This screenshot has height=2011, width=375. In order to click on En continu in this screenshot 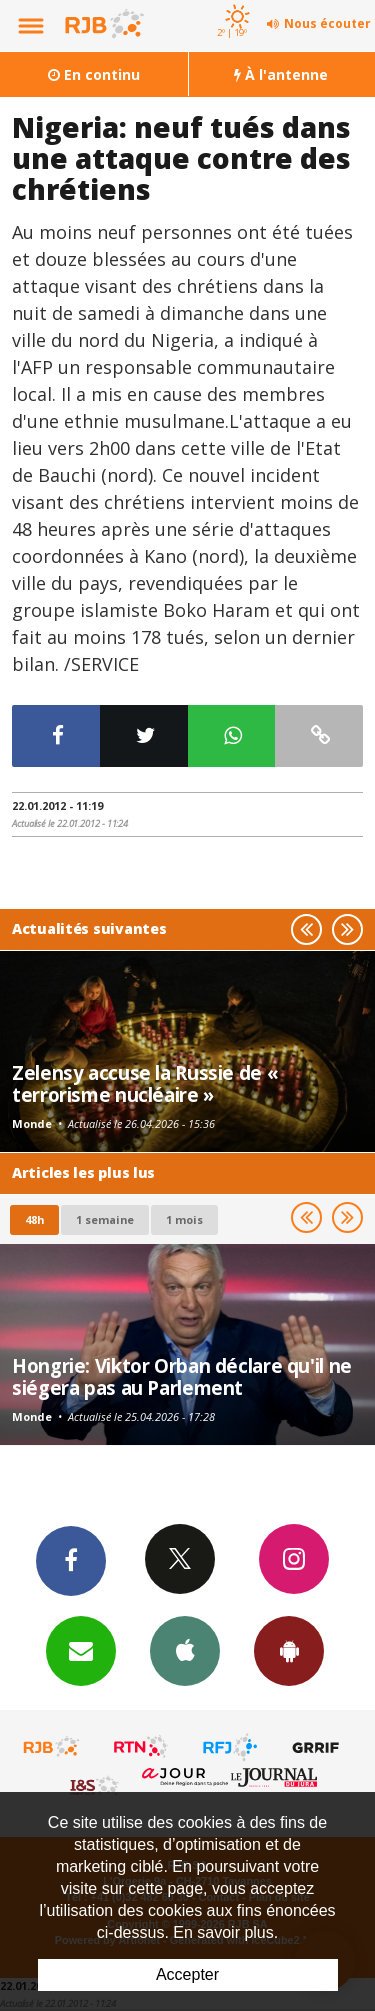, I will do `click(94, 74)`.